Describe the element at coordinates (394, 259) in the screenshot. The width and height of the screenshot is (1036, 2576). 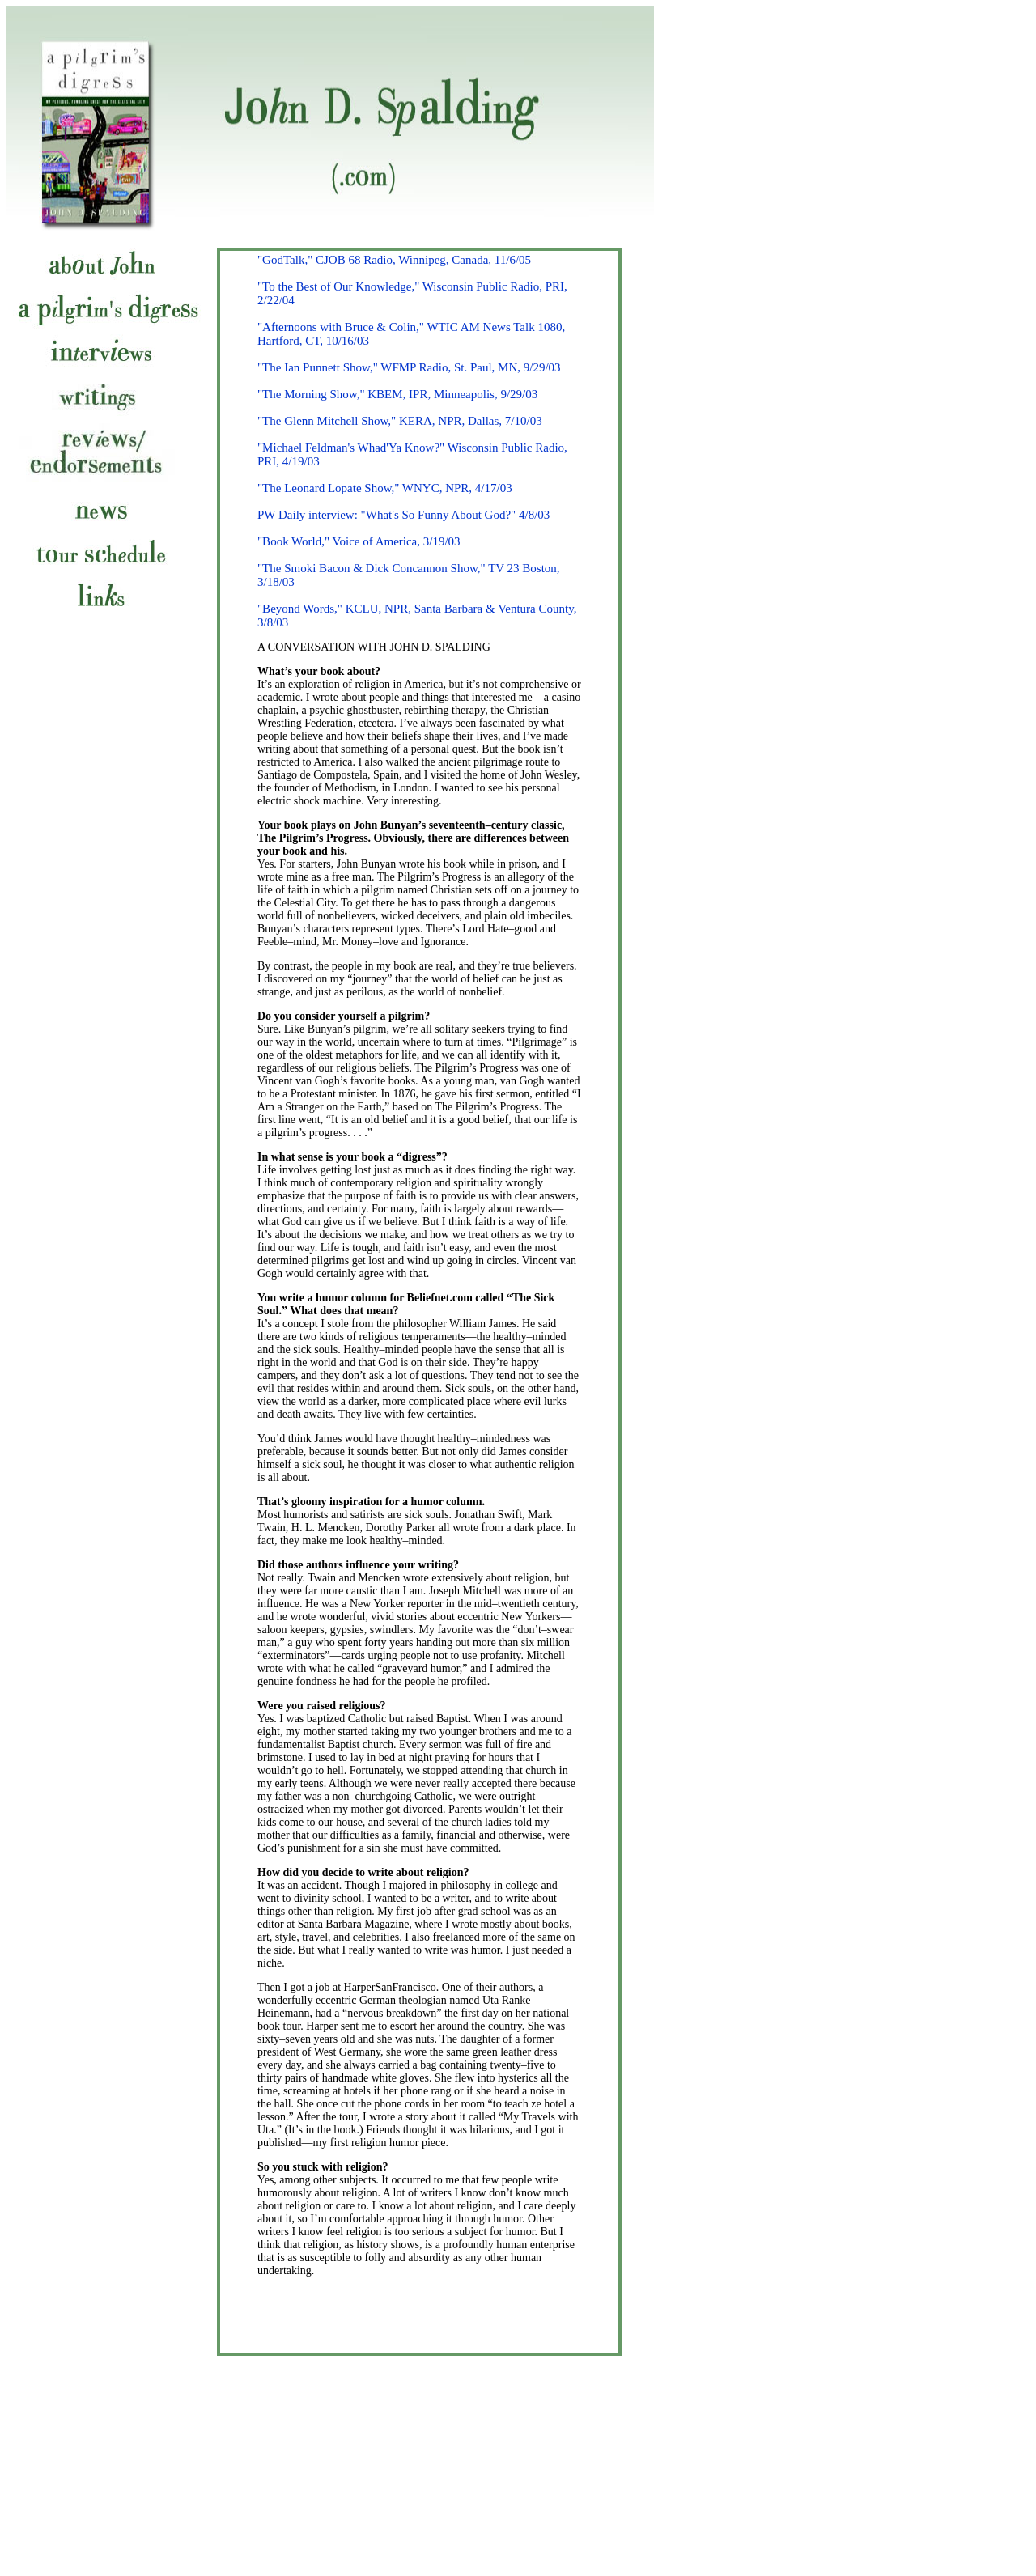
I see `"GodTalk," CJOB 68 Radio, Winnipeg, Canada, 11/6/05` at that location.